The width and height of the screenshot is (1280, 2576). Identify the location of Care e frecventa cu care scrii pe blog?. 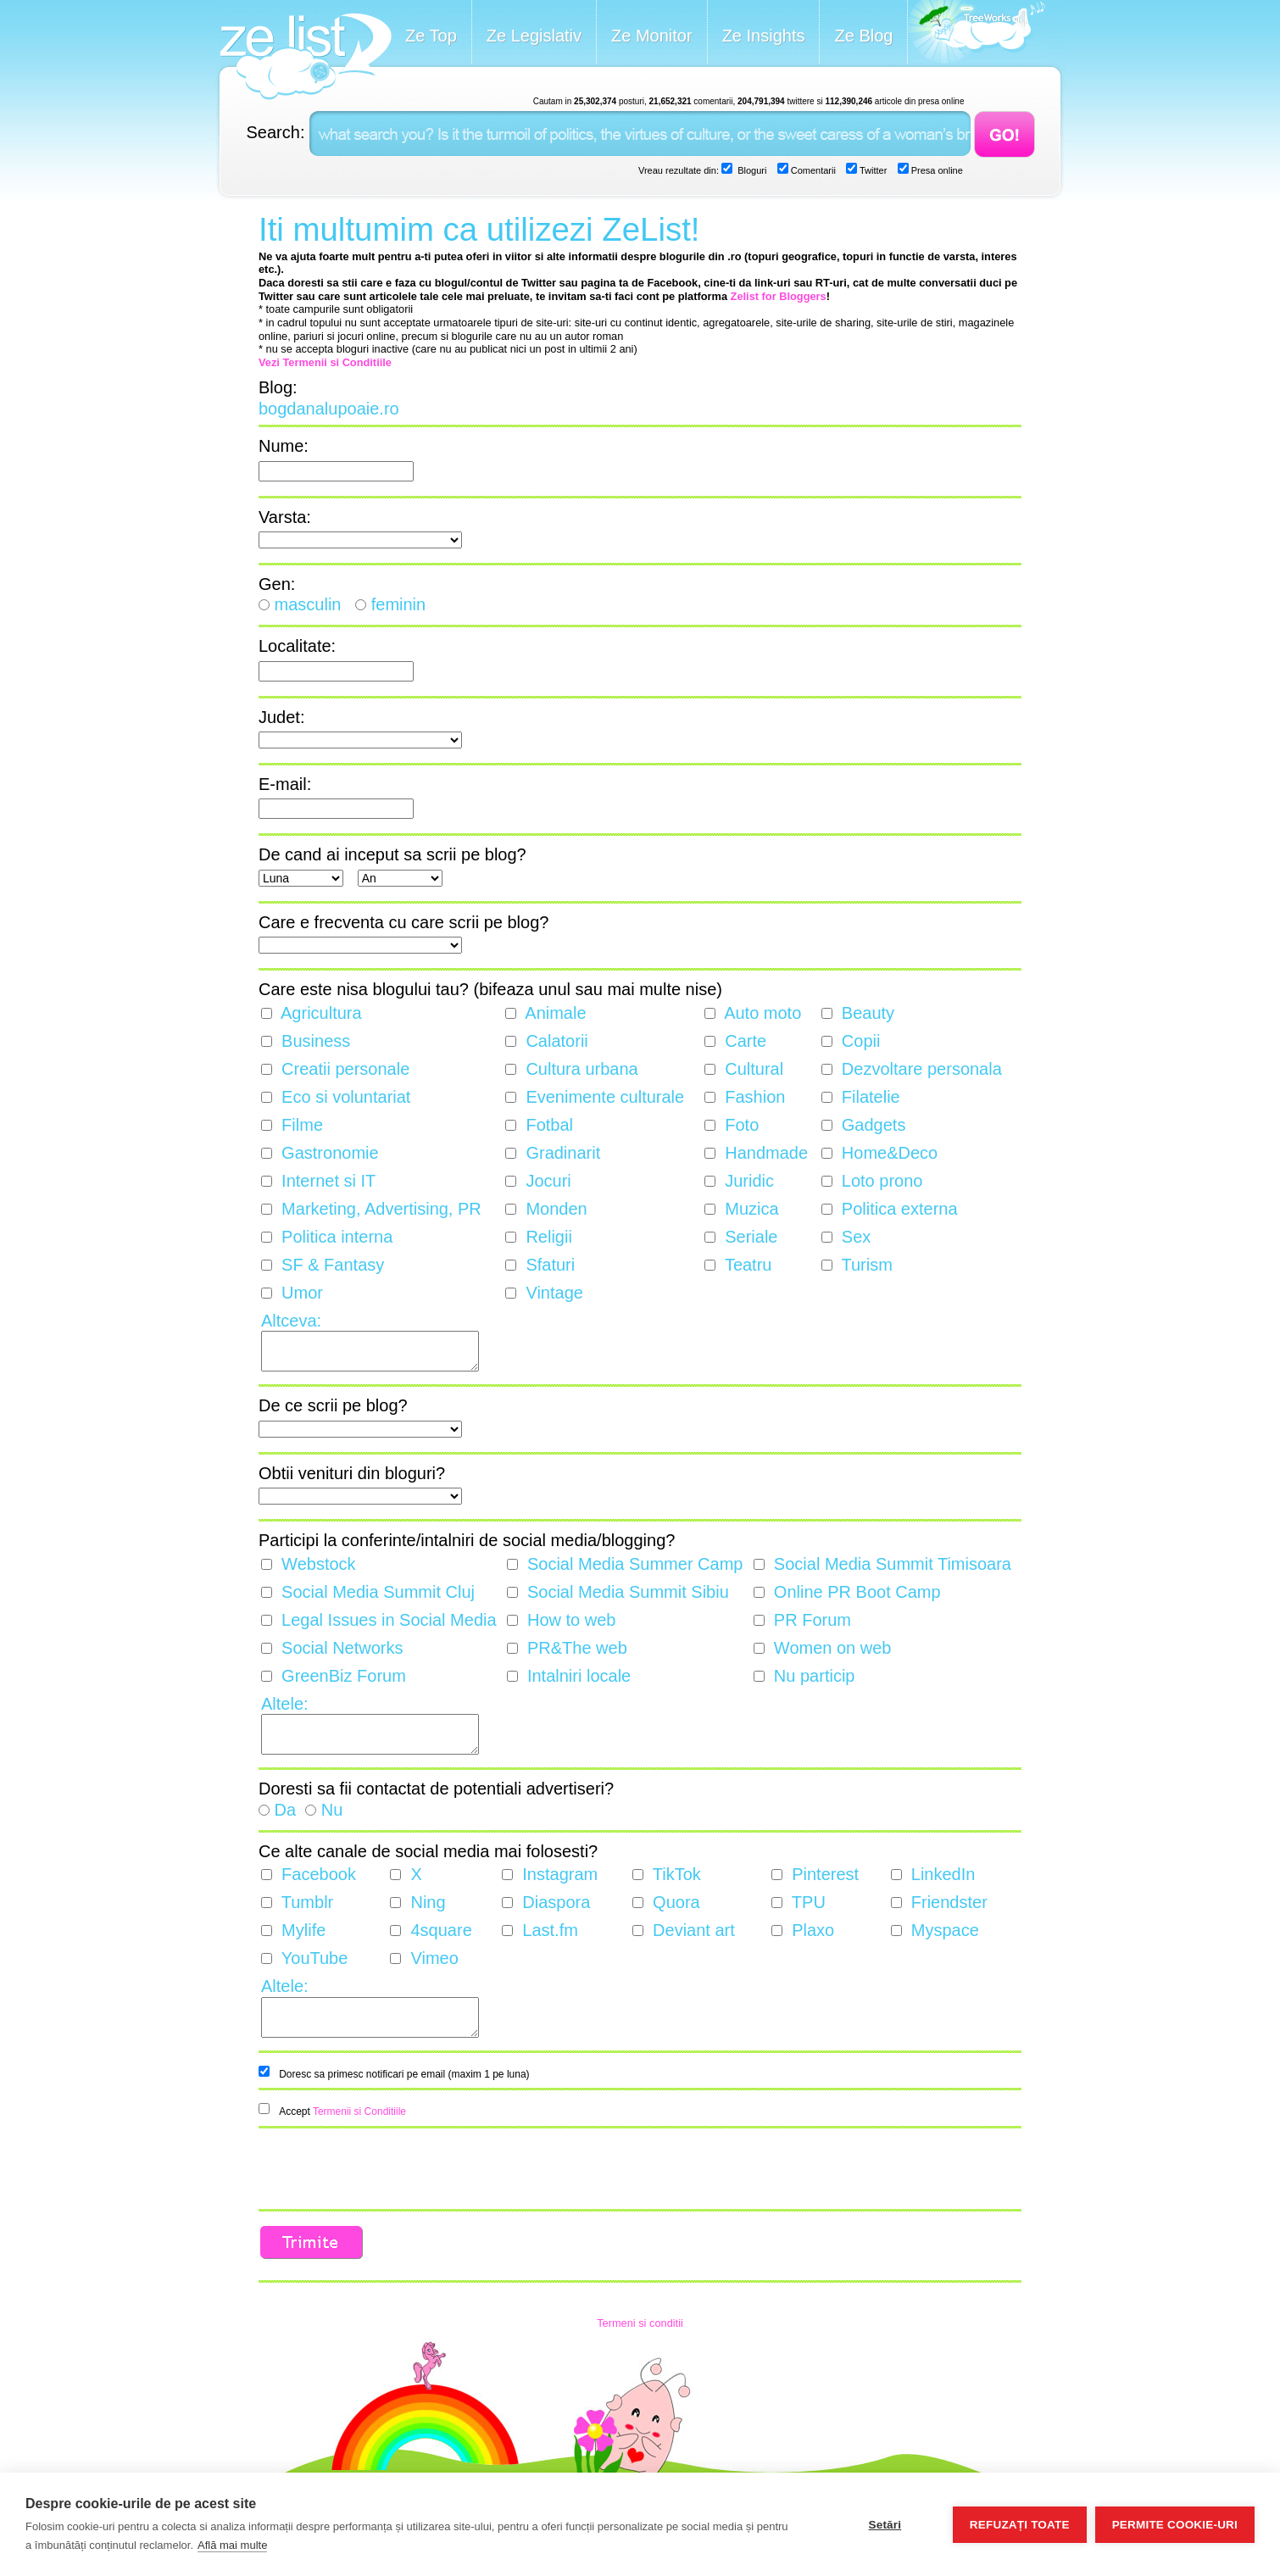
(403, 922).